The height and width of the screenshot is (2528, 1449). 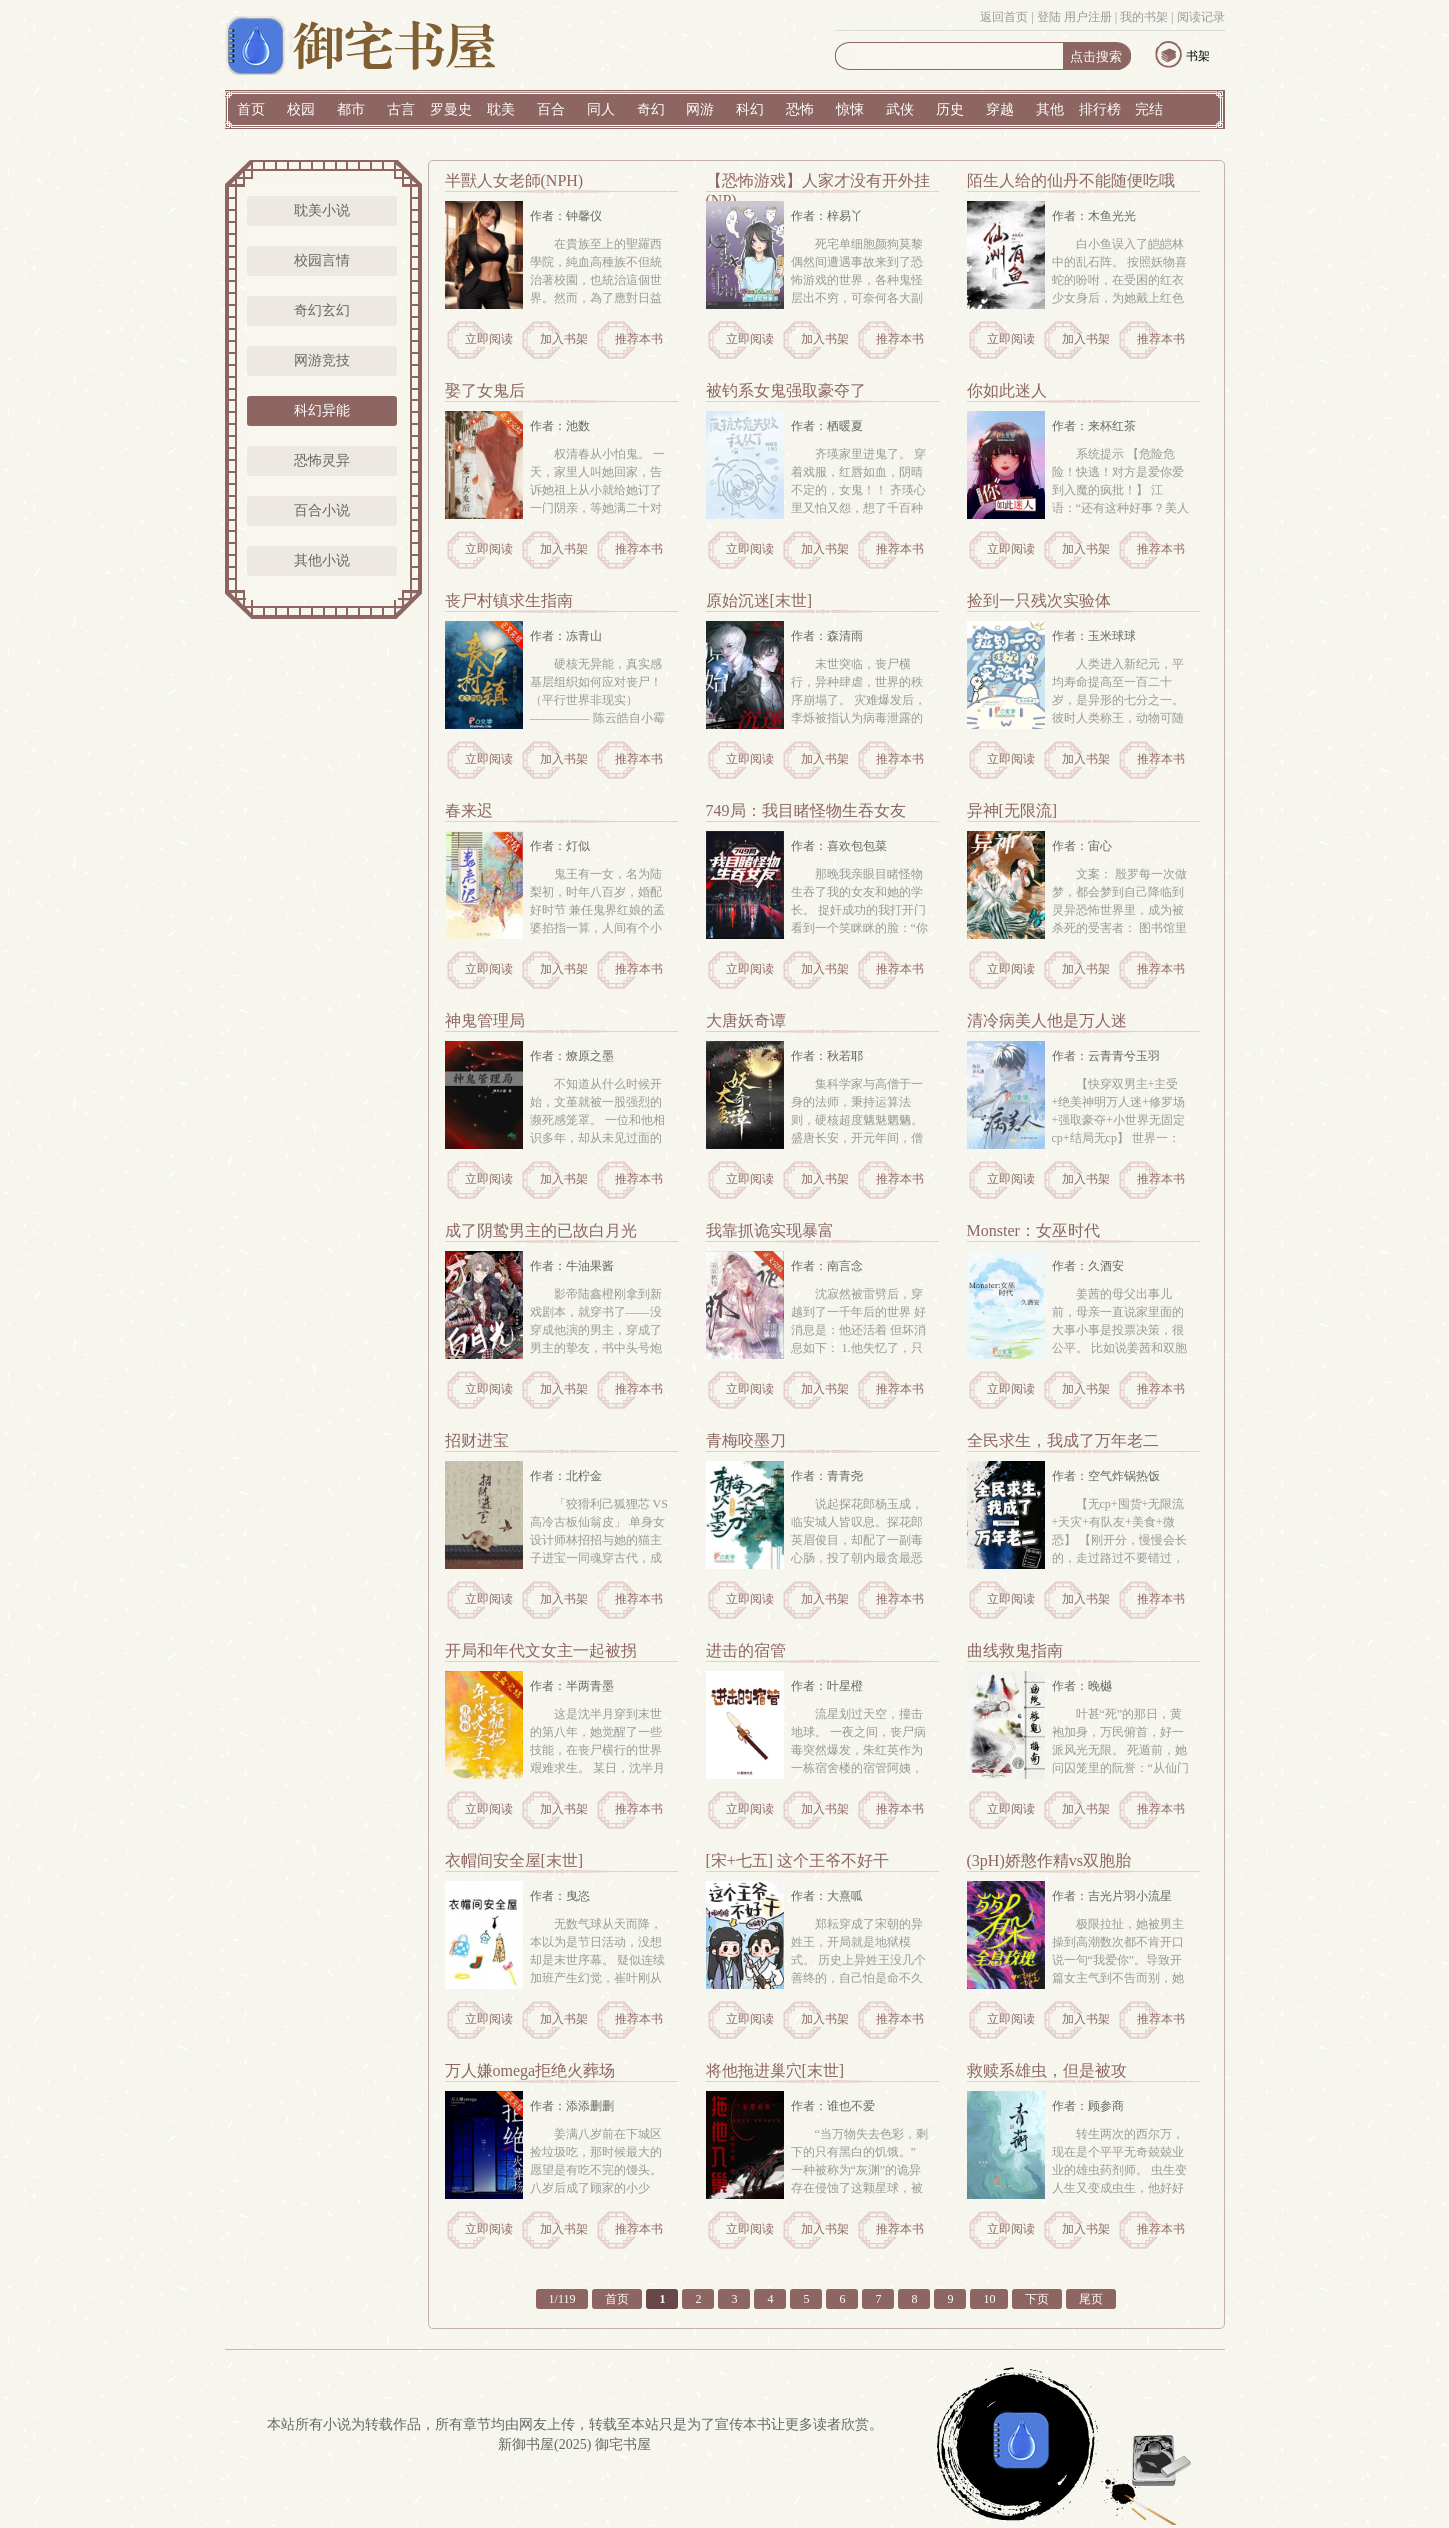 I want to click on 恐怖灵异, so click(x=322, y=460).